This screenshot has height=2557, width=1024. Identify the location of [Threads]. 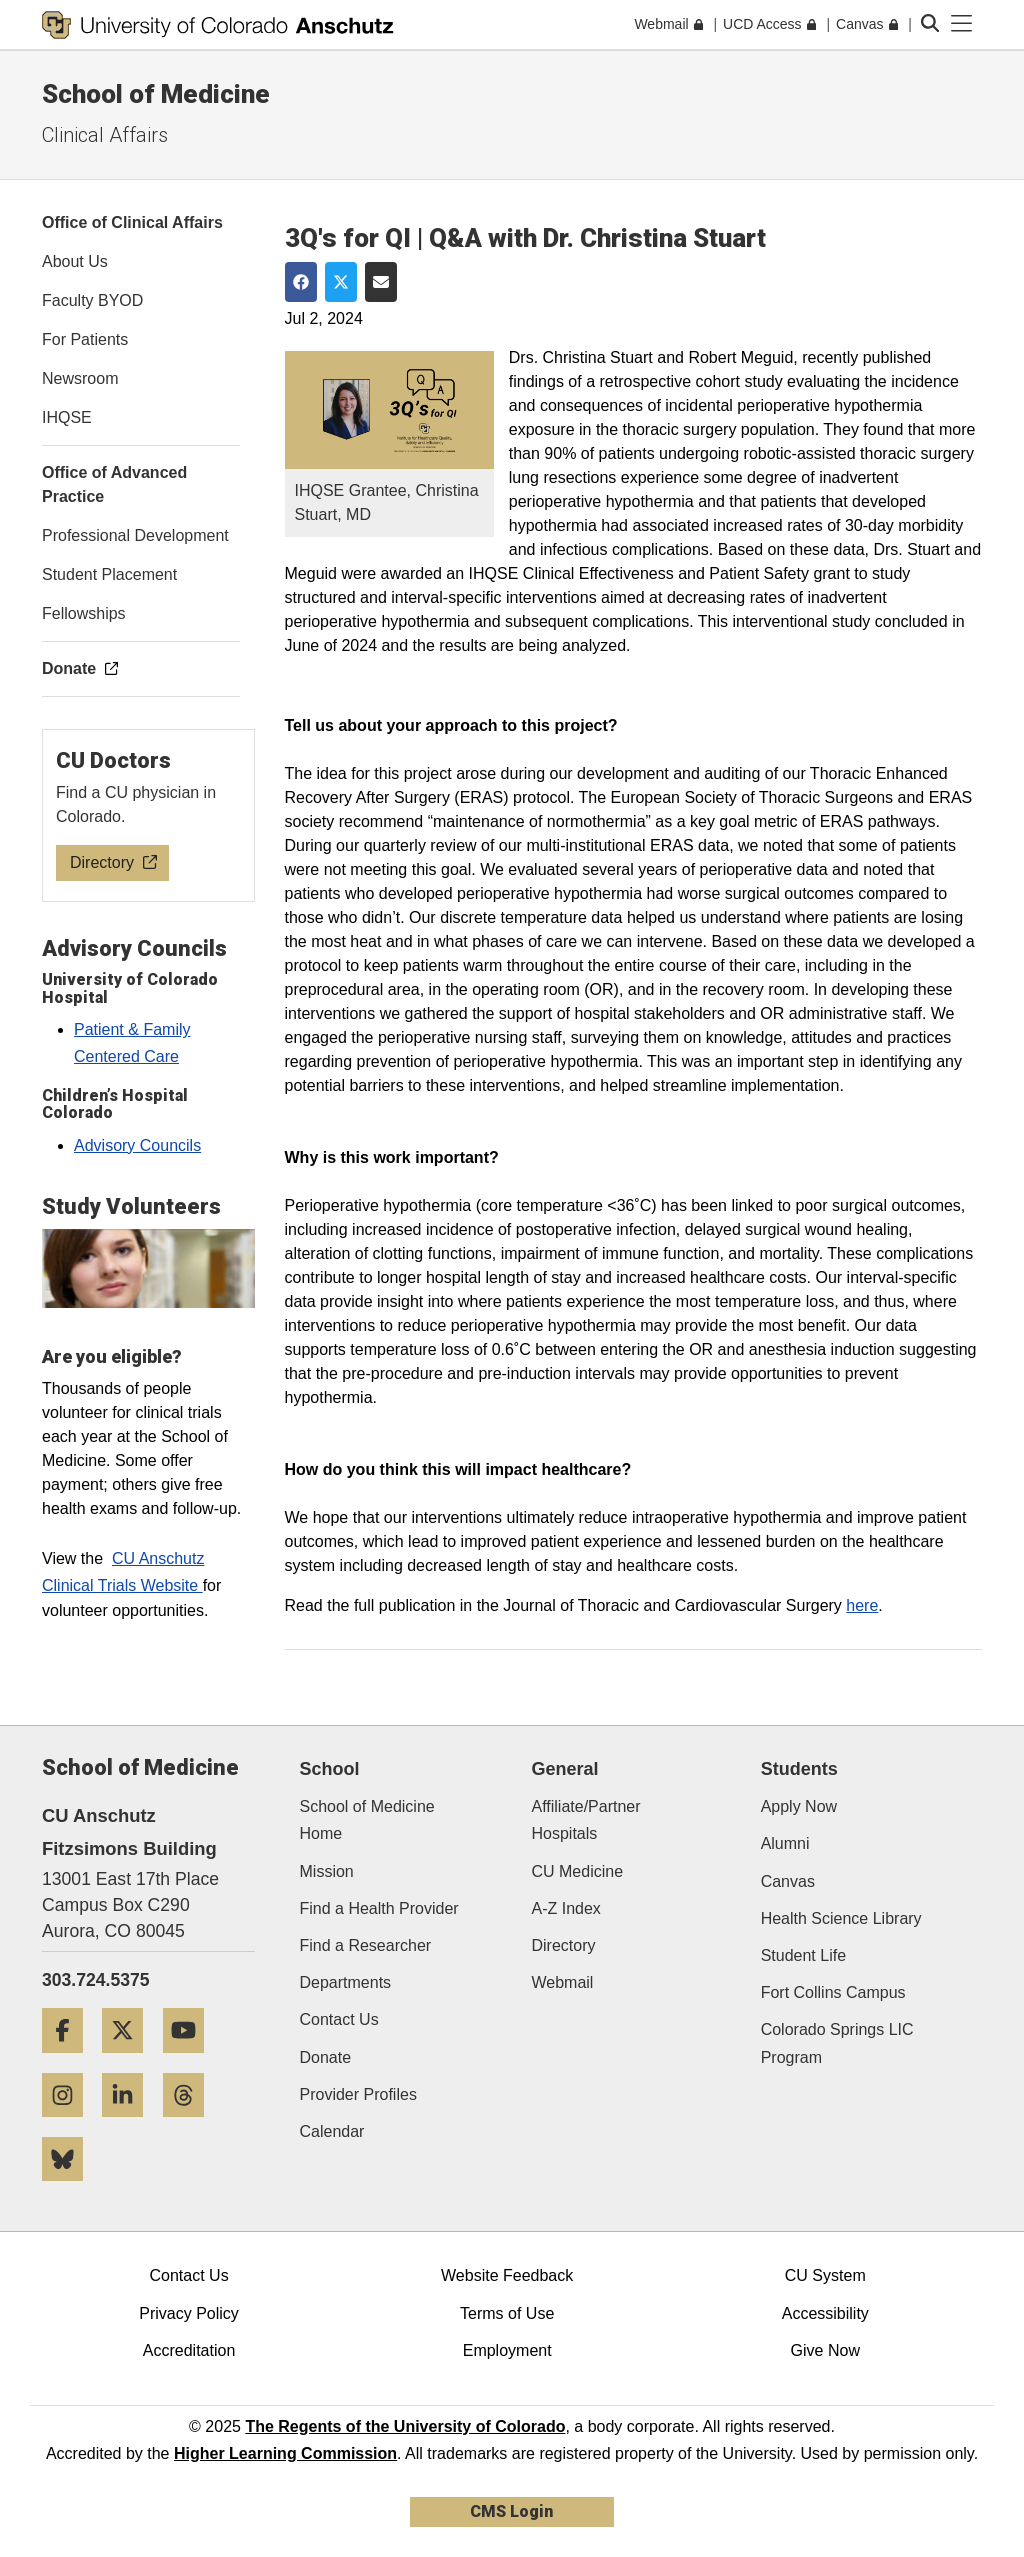
(191, 2124).